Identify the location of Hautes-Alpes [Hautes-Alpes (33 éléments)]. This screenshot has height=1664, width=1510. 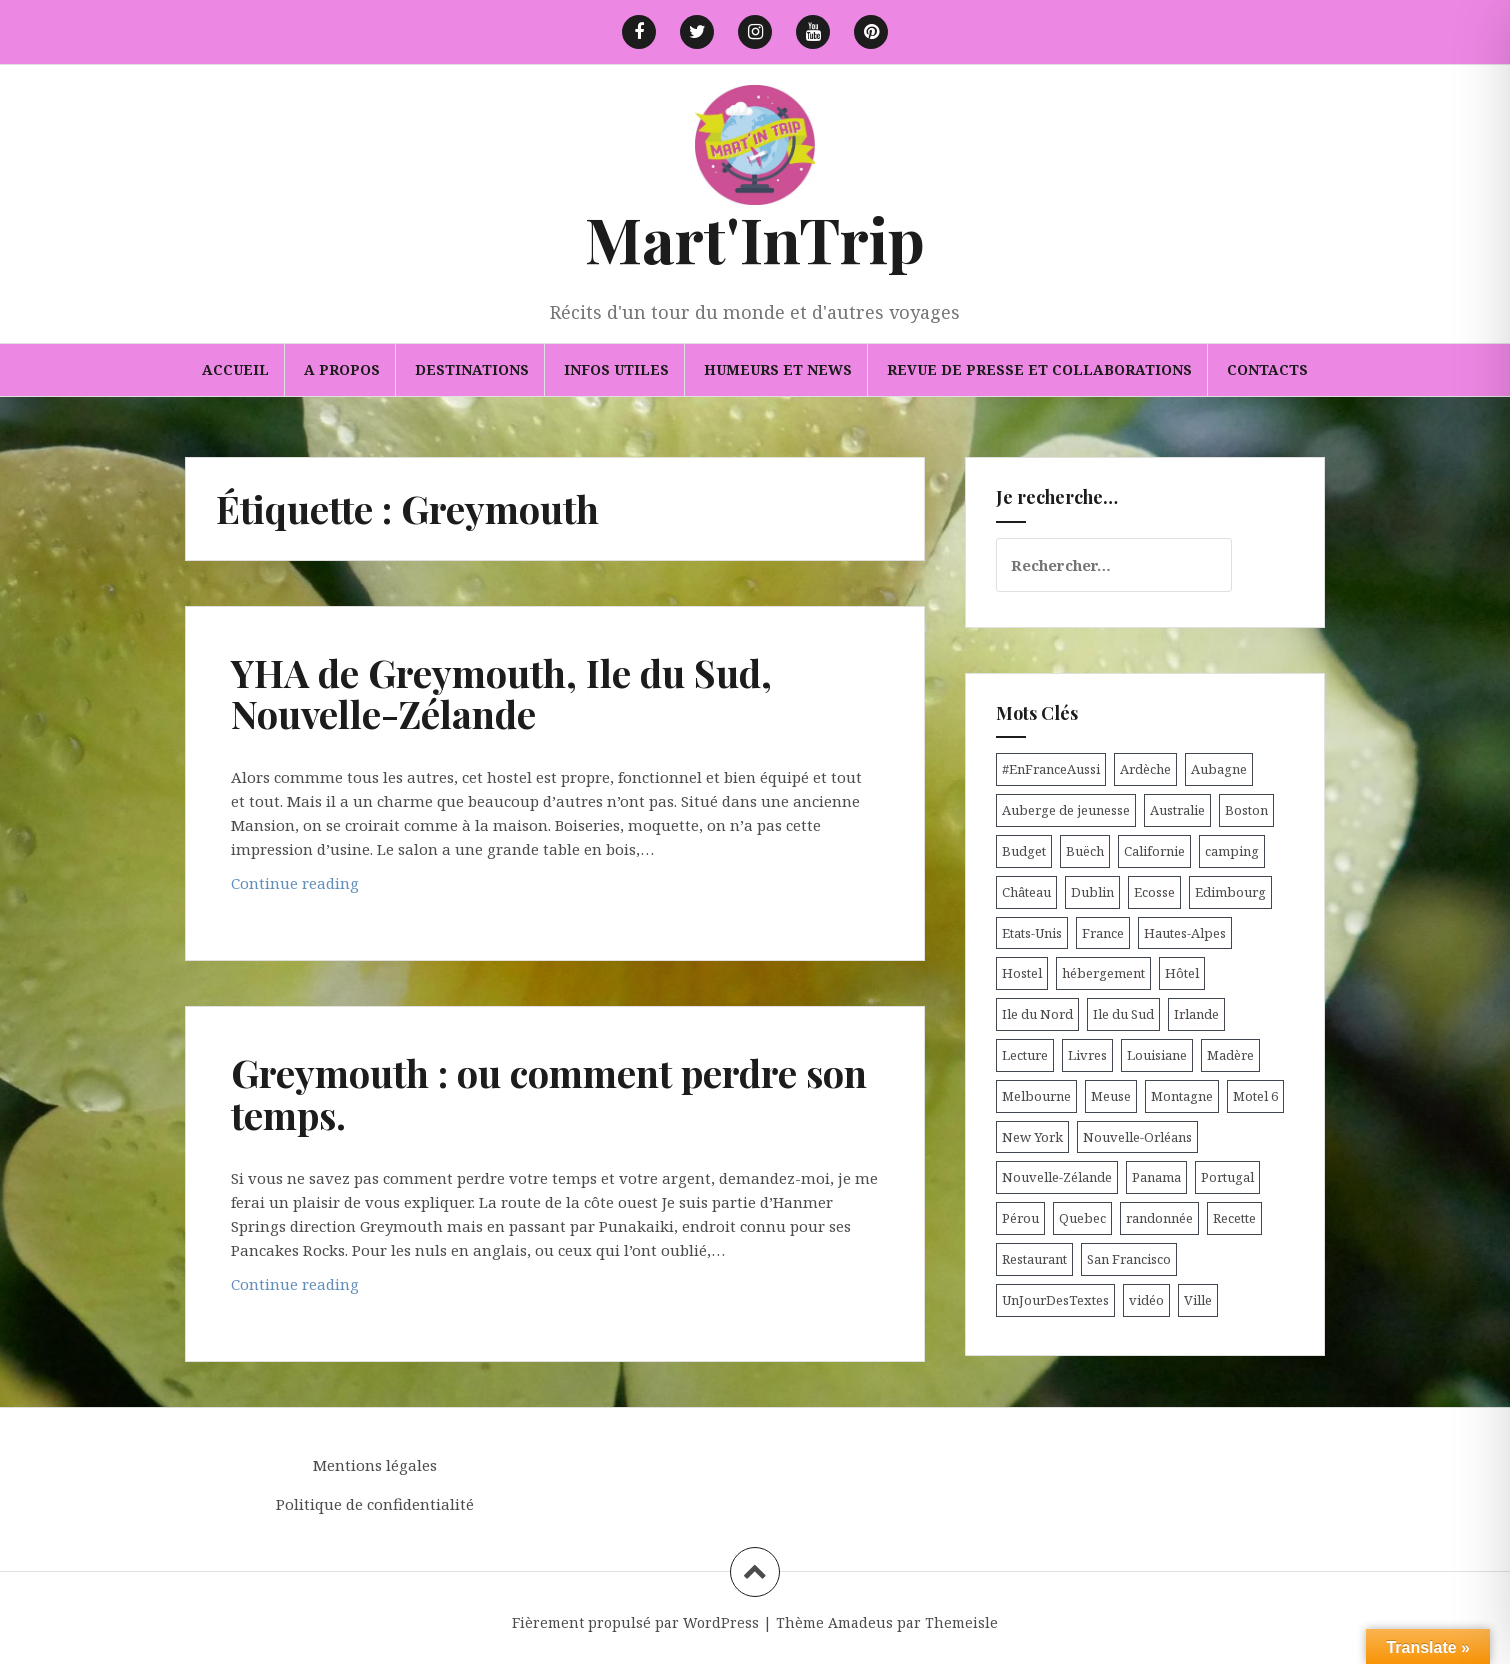
(1185, 933).